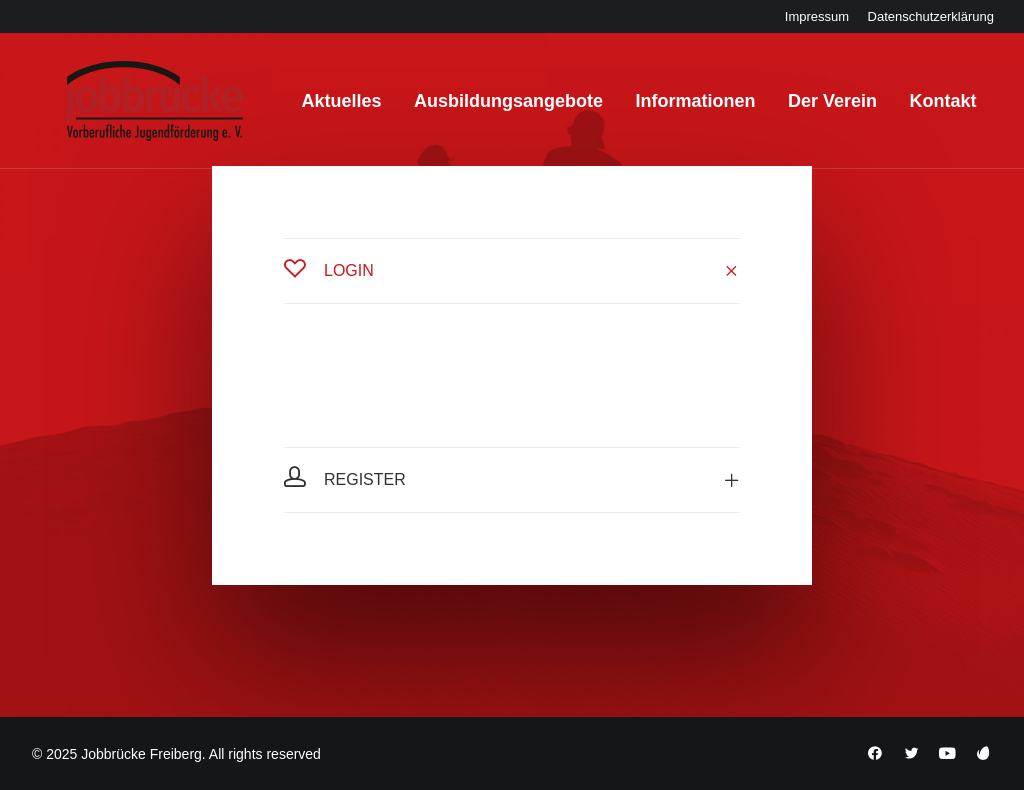 The image size is (1024, 790). I want to click on Der Verein, so click(805, 109).